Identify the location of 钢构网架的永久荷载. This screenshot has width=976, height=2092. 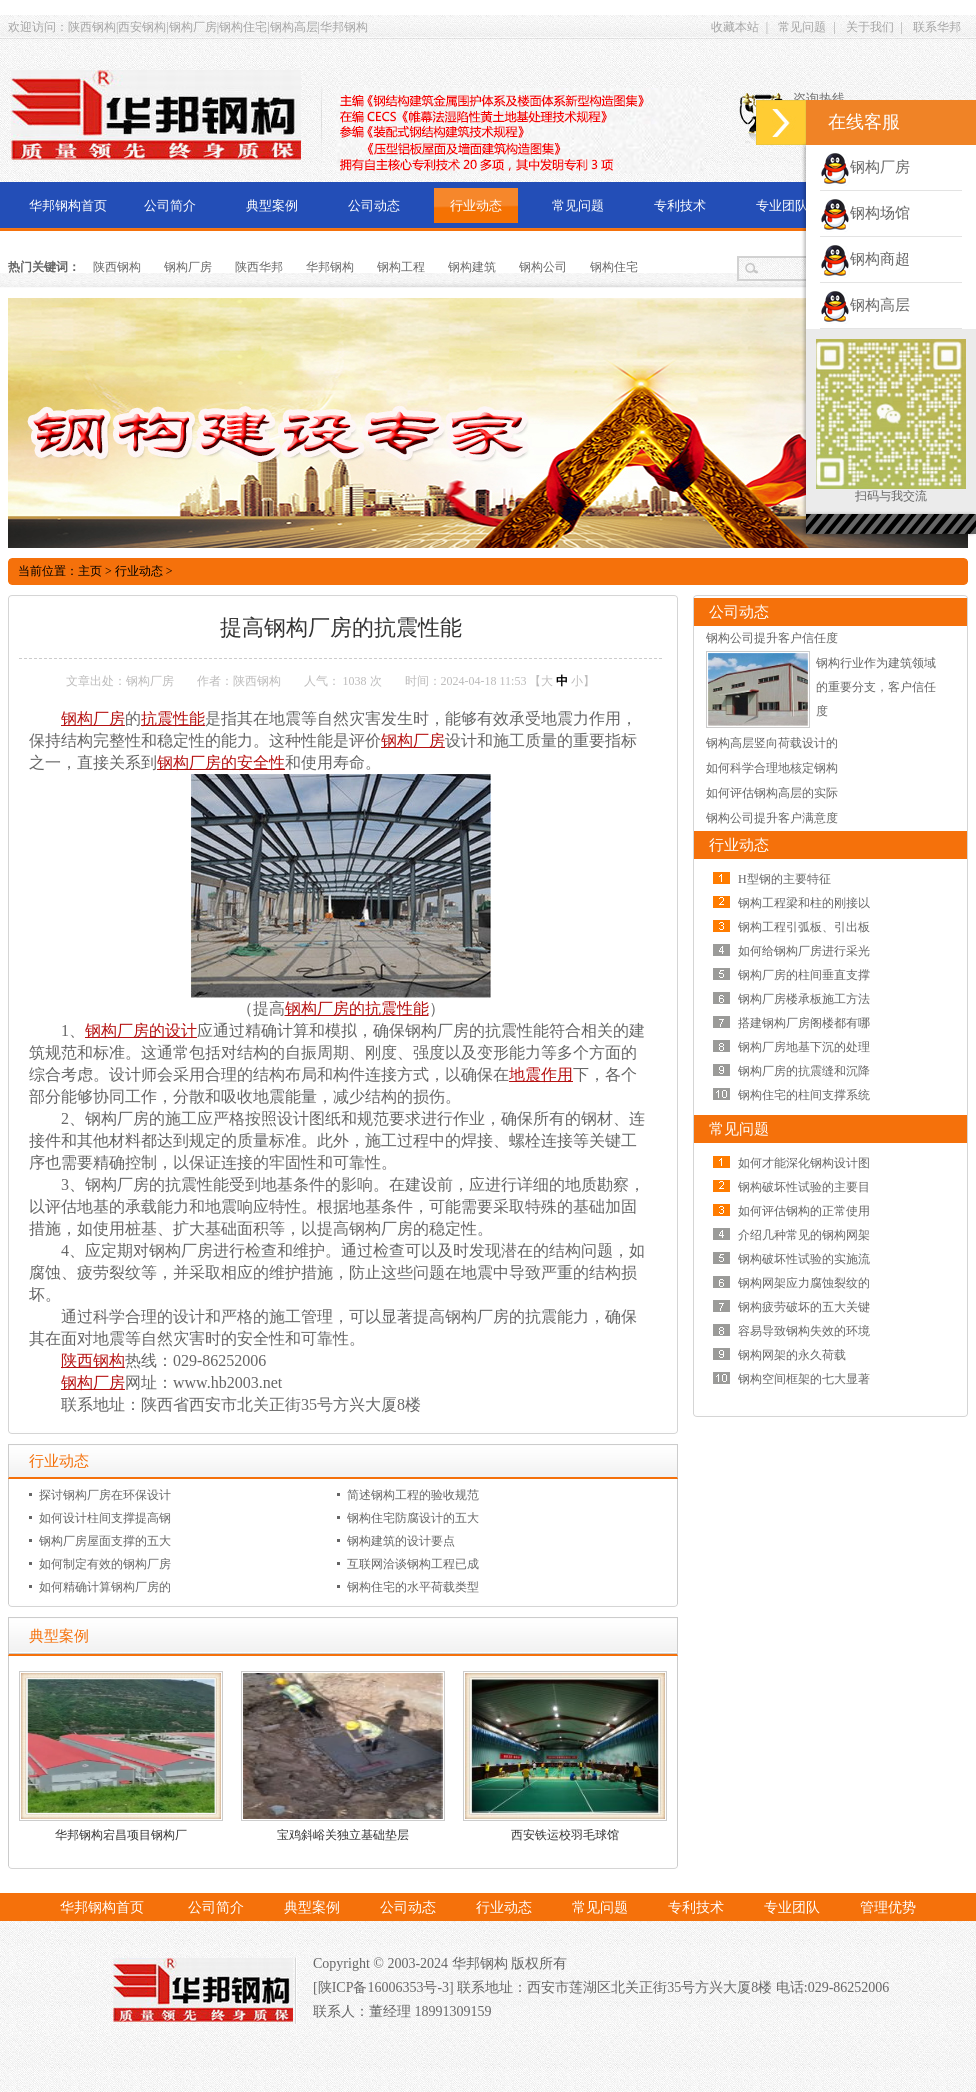
(792, 1355).